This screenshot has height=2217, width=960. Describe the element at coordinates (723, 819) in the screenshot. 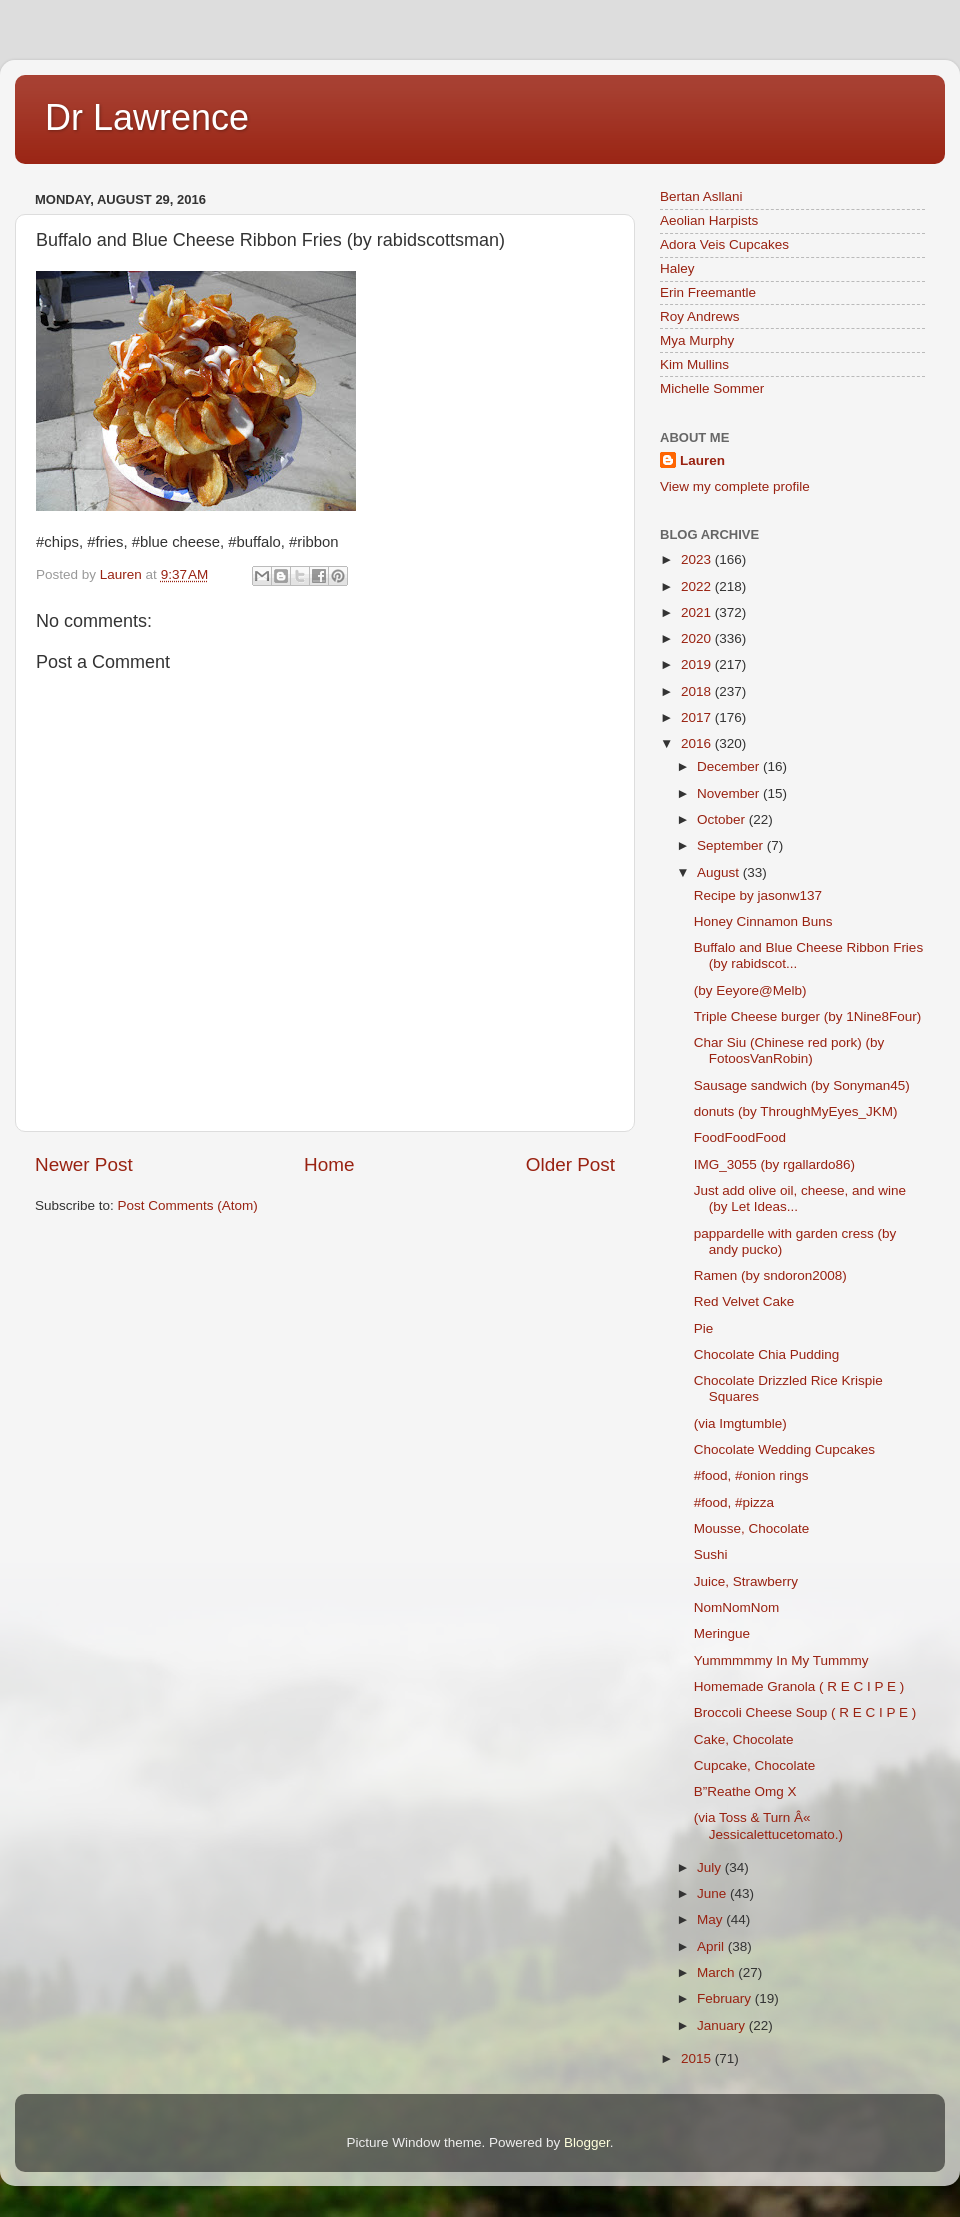

I see `October` at that location.